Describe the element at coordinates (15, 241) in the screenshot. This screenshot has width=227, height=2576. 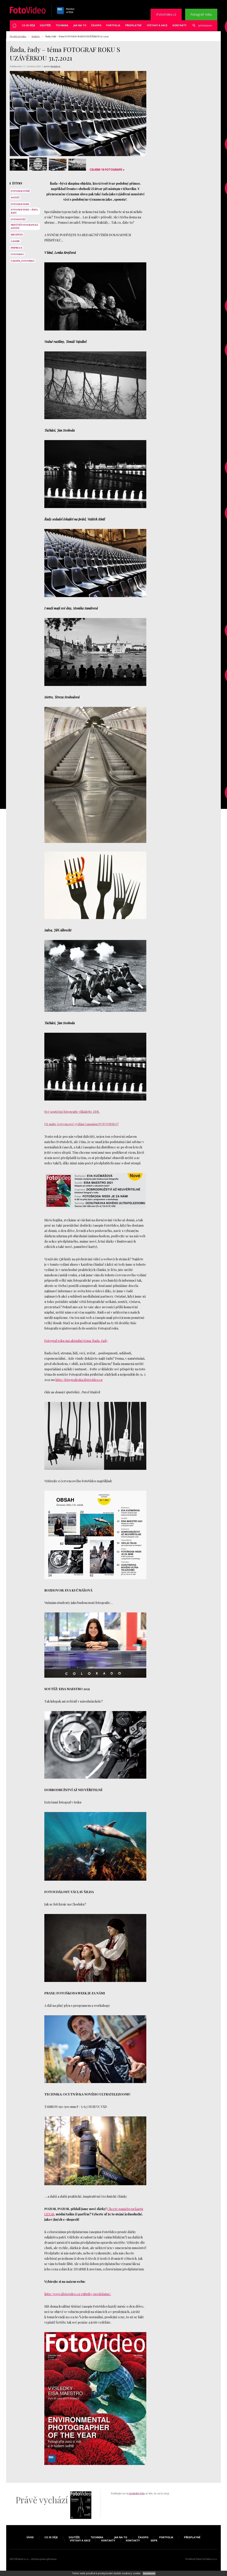
I see `galerie` at that location.